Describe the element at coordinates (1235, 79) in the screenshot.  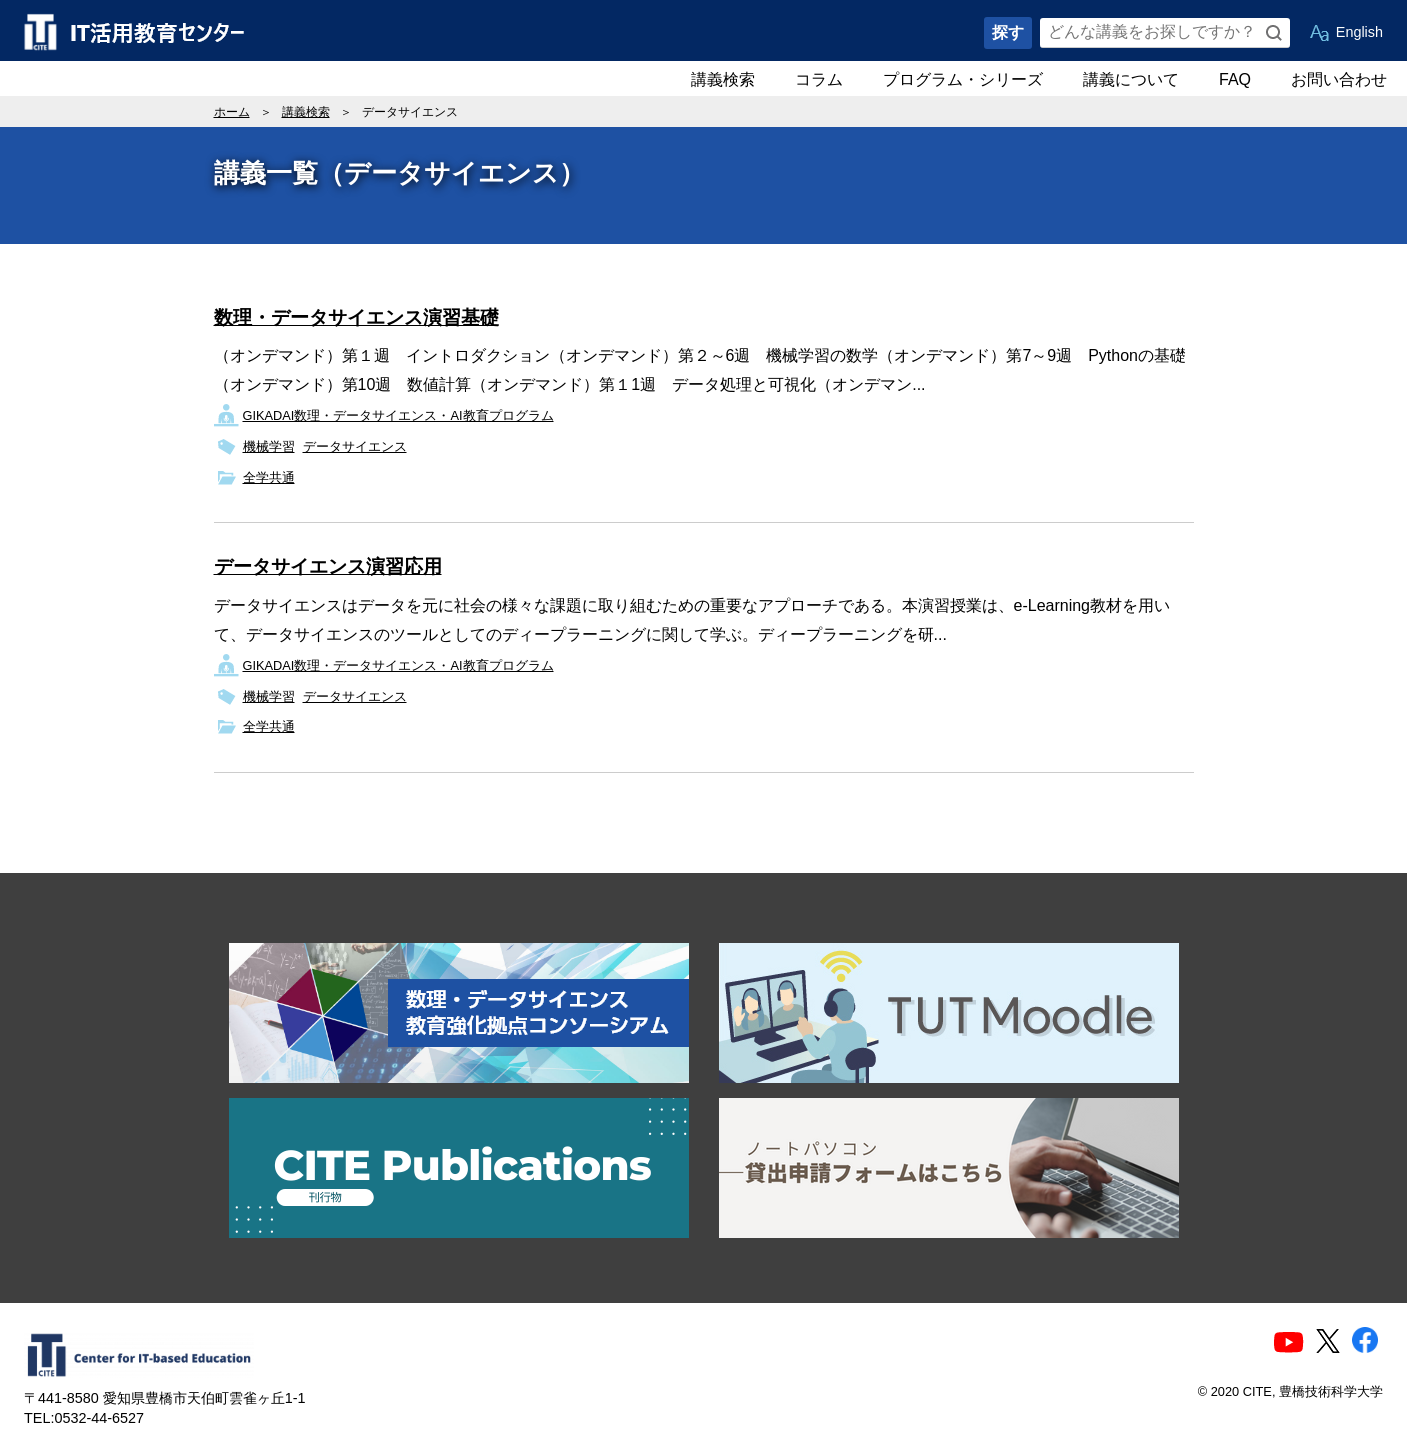
I see `FAQ` at that location.